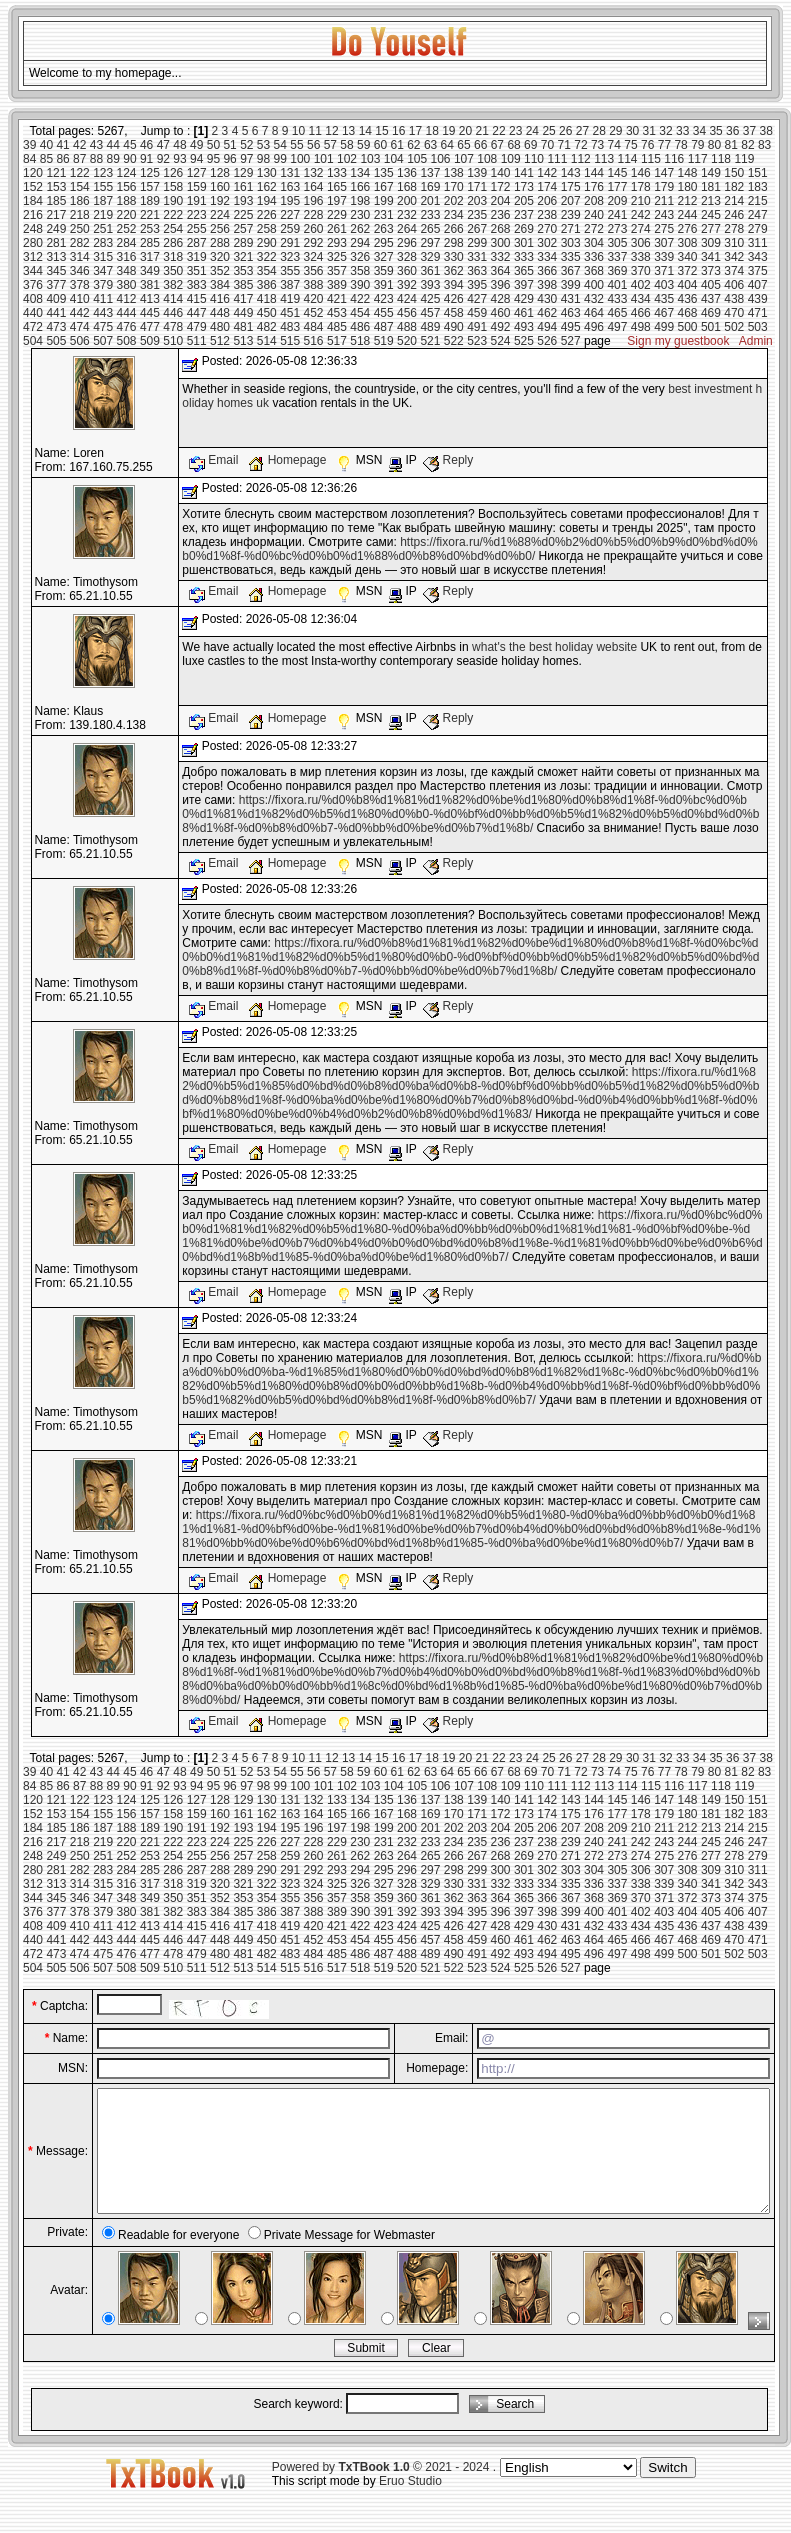  What do you see at coordinates (113, 145) in the screenshot?
I see `44` at bounding box center [113, 145].